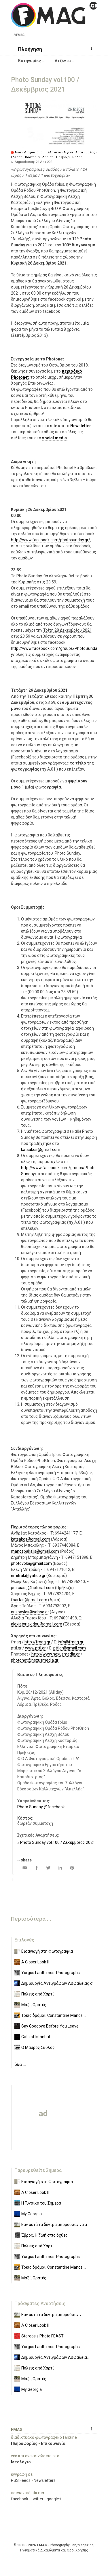 Image resolution: width=108 pixels, height=2576 pixels. Describe the element at coordinates (31, 1563) in the screenshot. I see `photovolo@gmail.com` at that location.